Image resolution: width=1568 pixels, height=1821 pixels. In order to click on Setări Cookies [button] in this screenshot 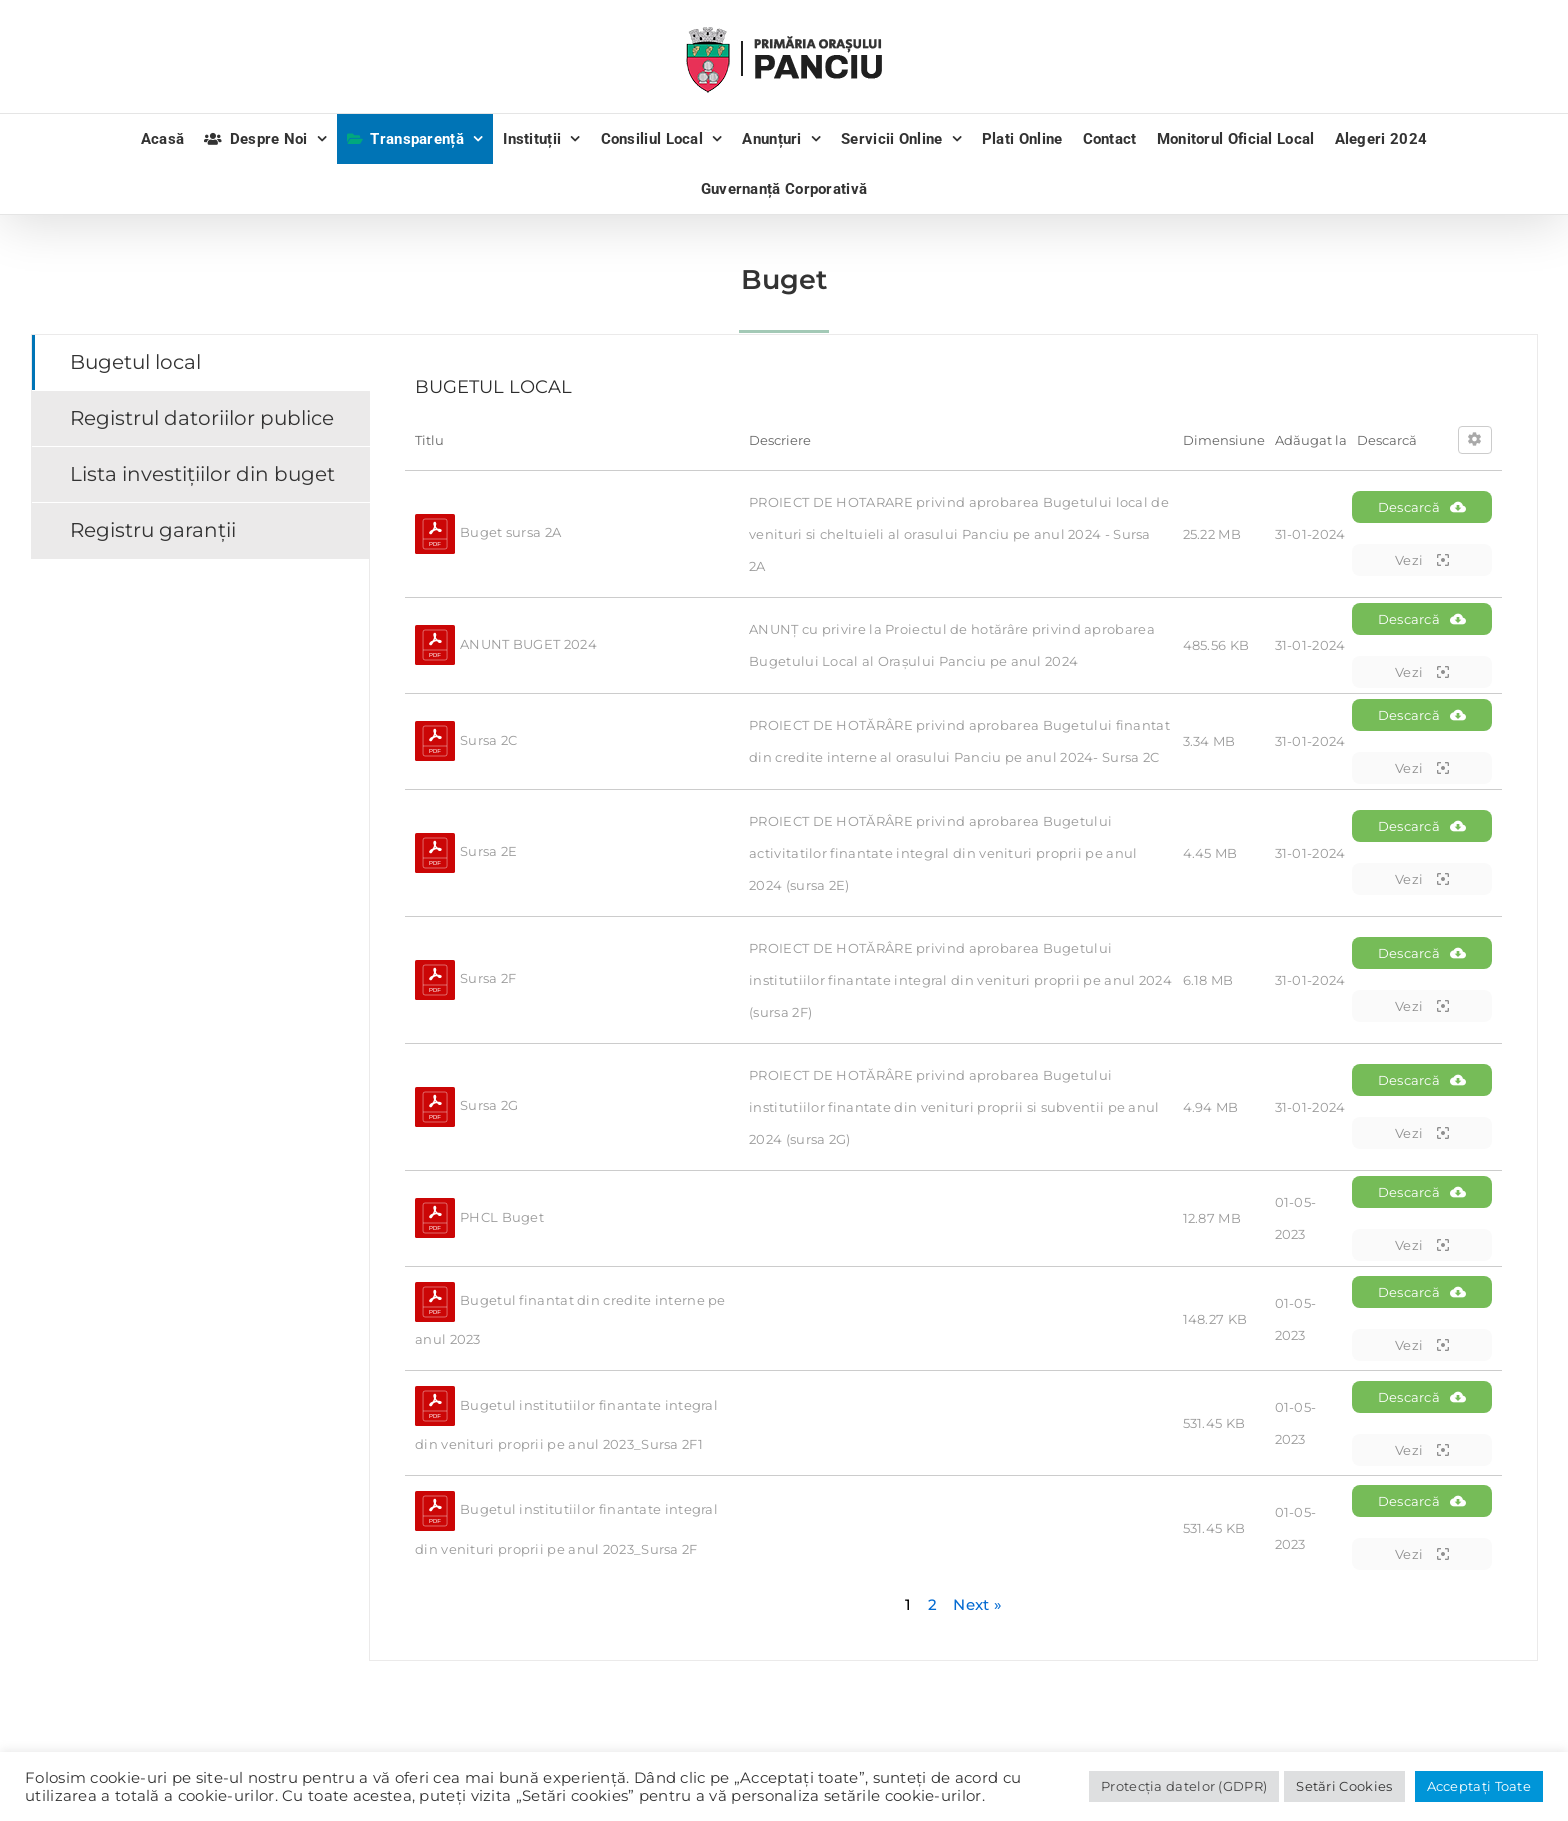, I will do `click(1344, 1786)`.